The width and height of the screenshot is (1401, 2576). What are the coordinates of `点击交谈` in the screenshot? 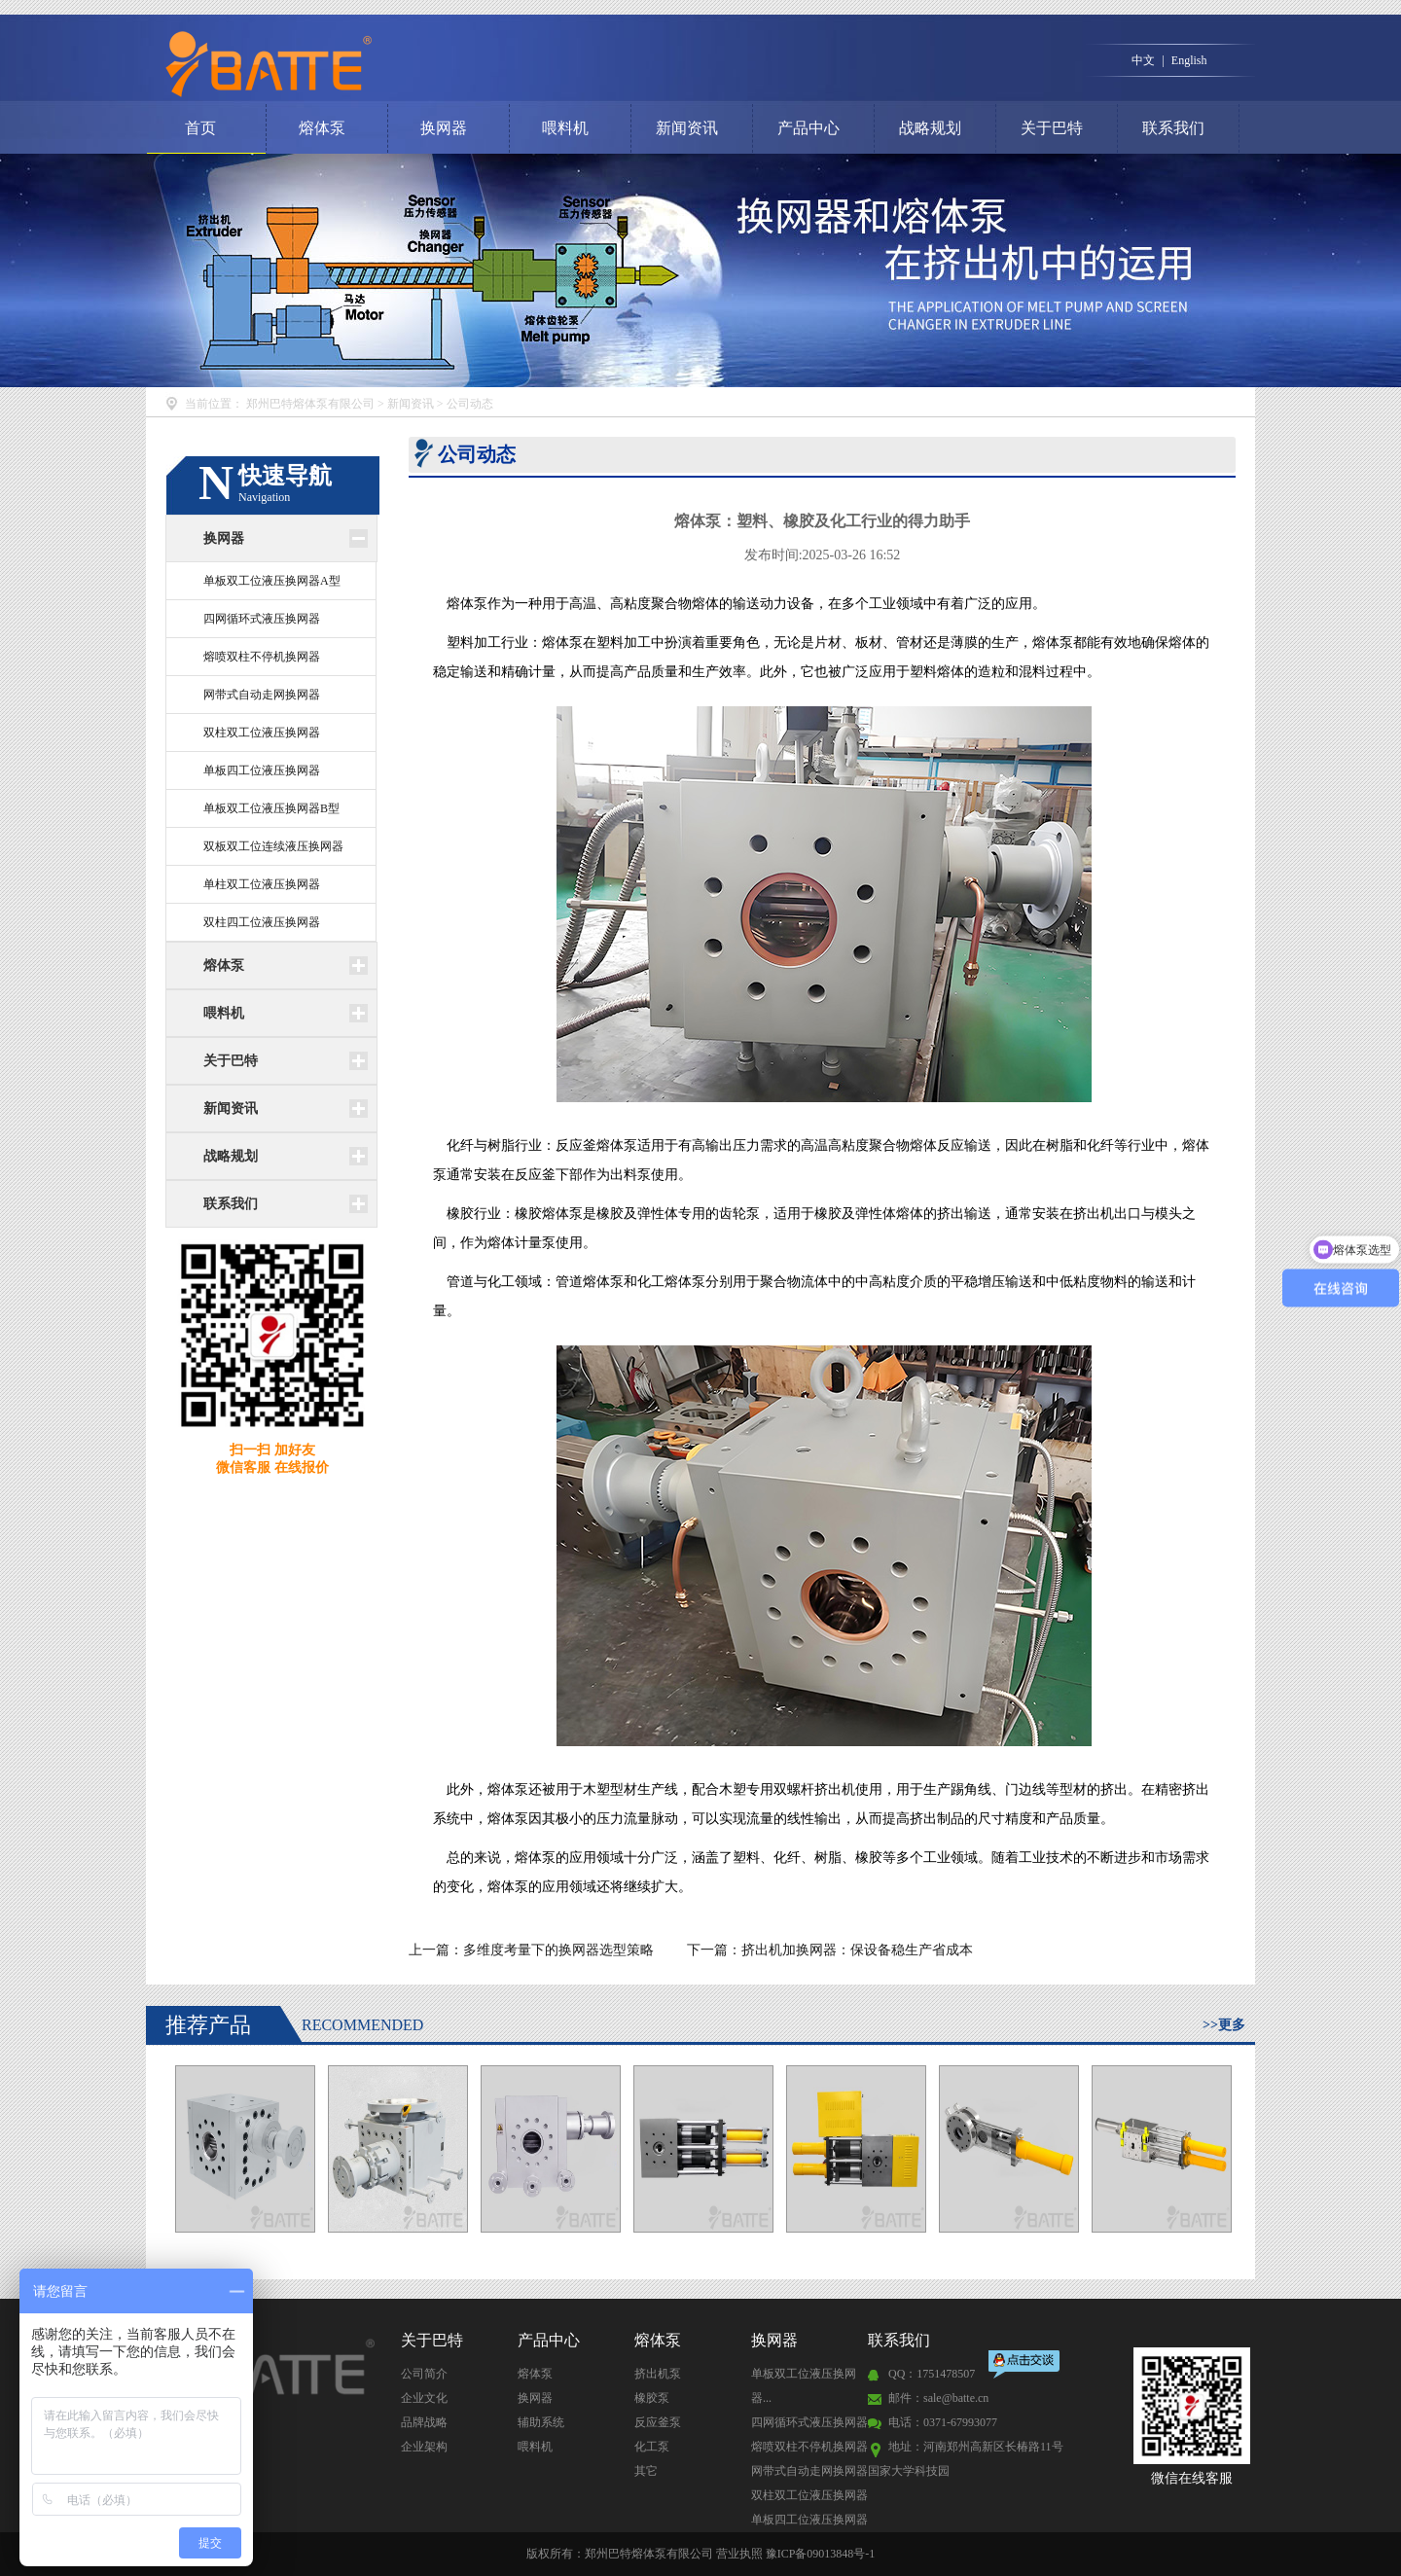 It's located at (1025, 2366).